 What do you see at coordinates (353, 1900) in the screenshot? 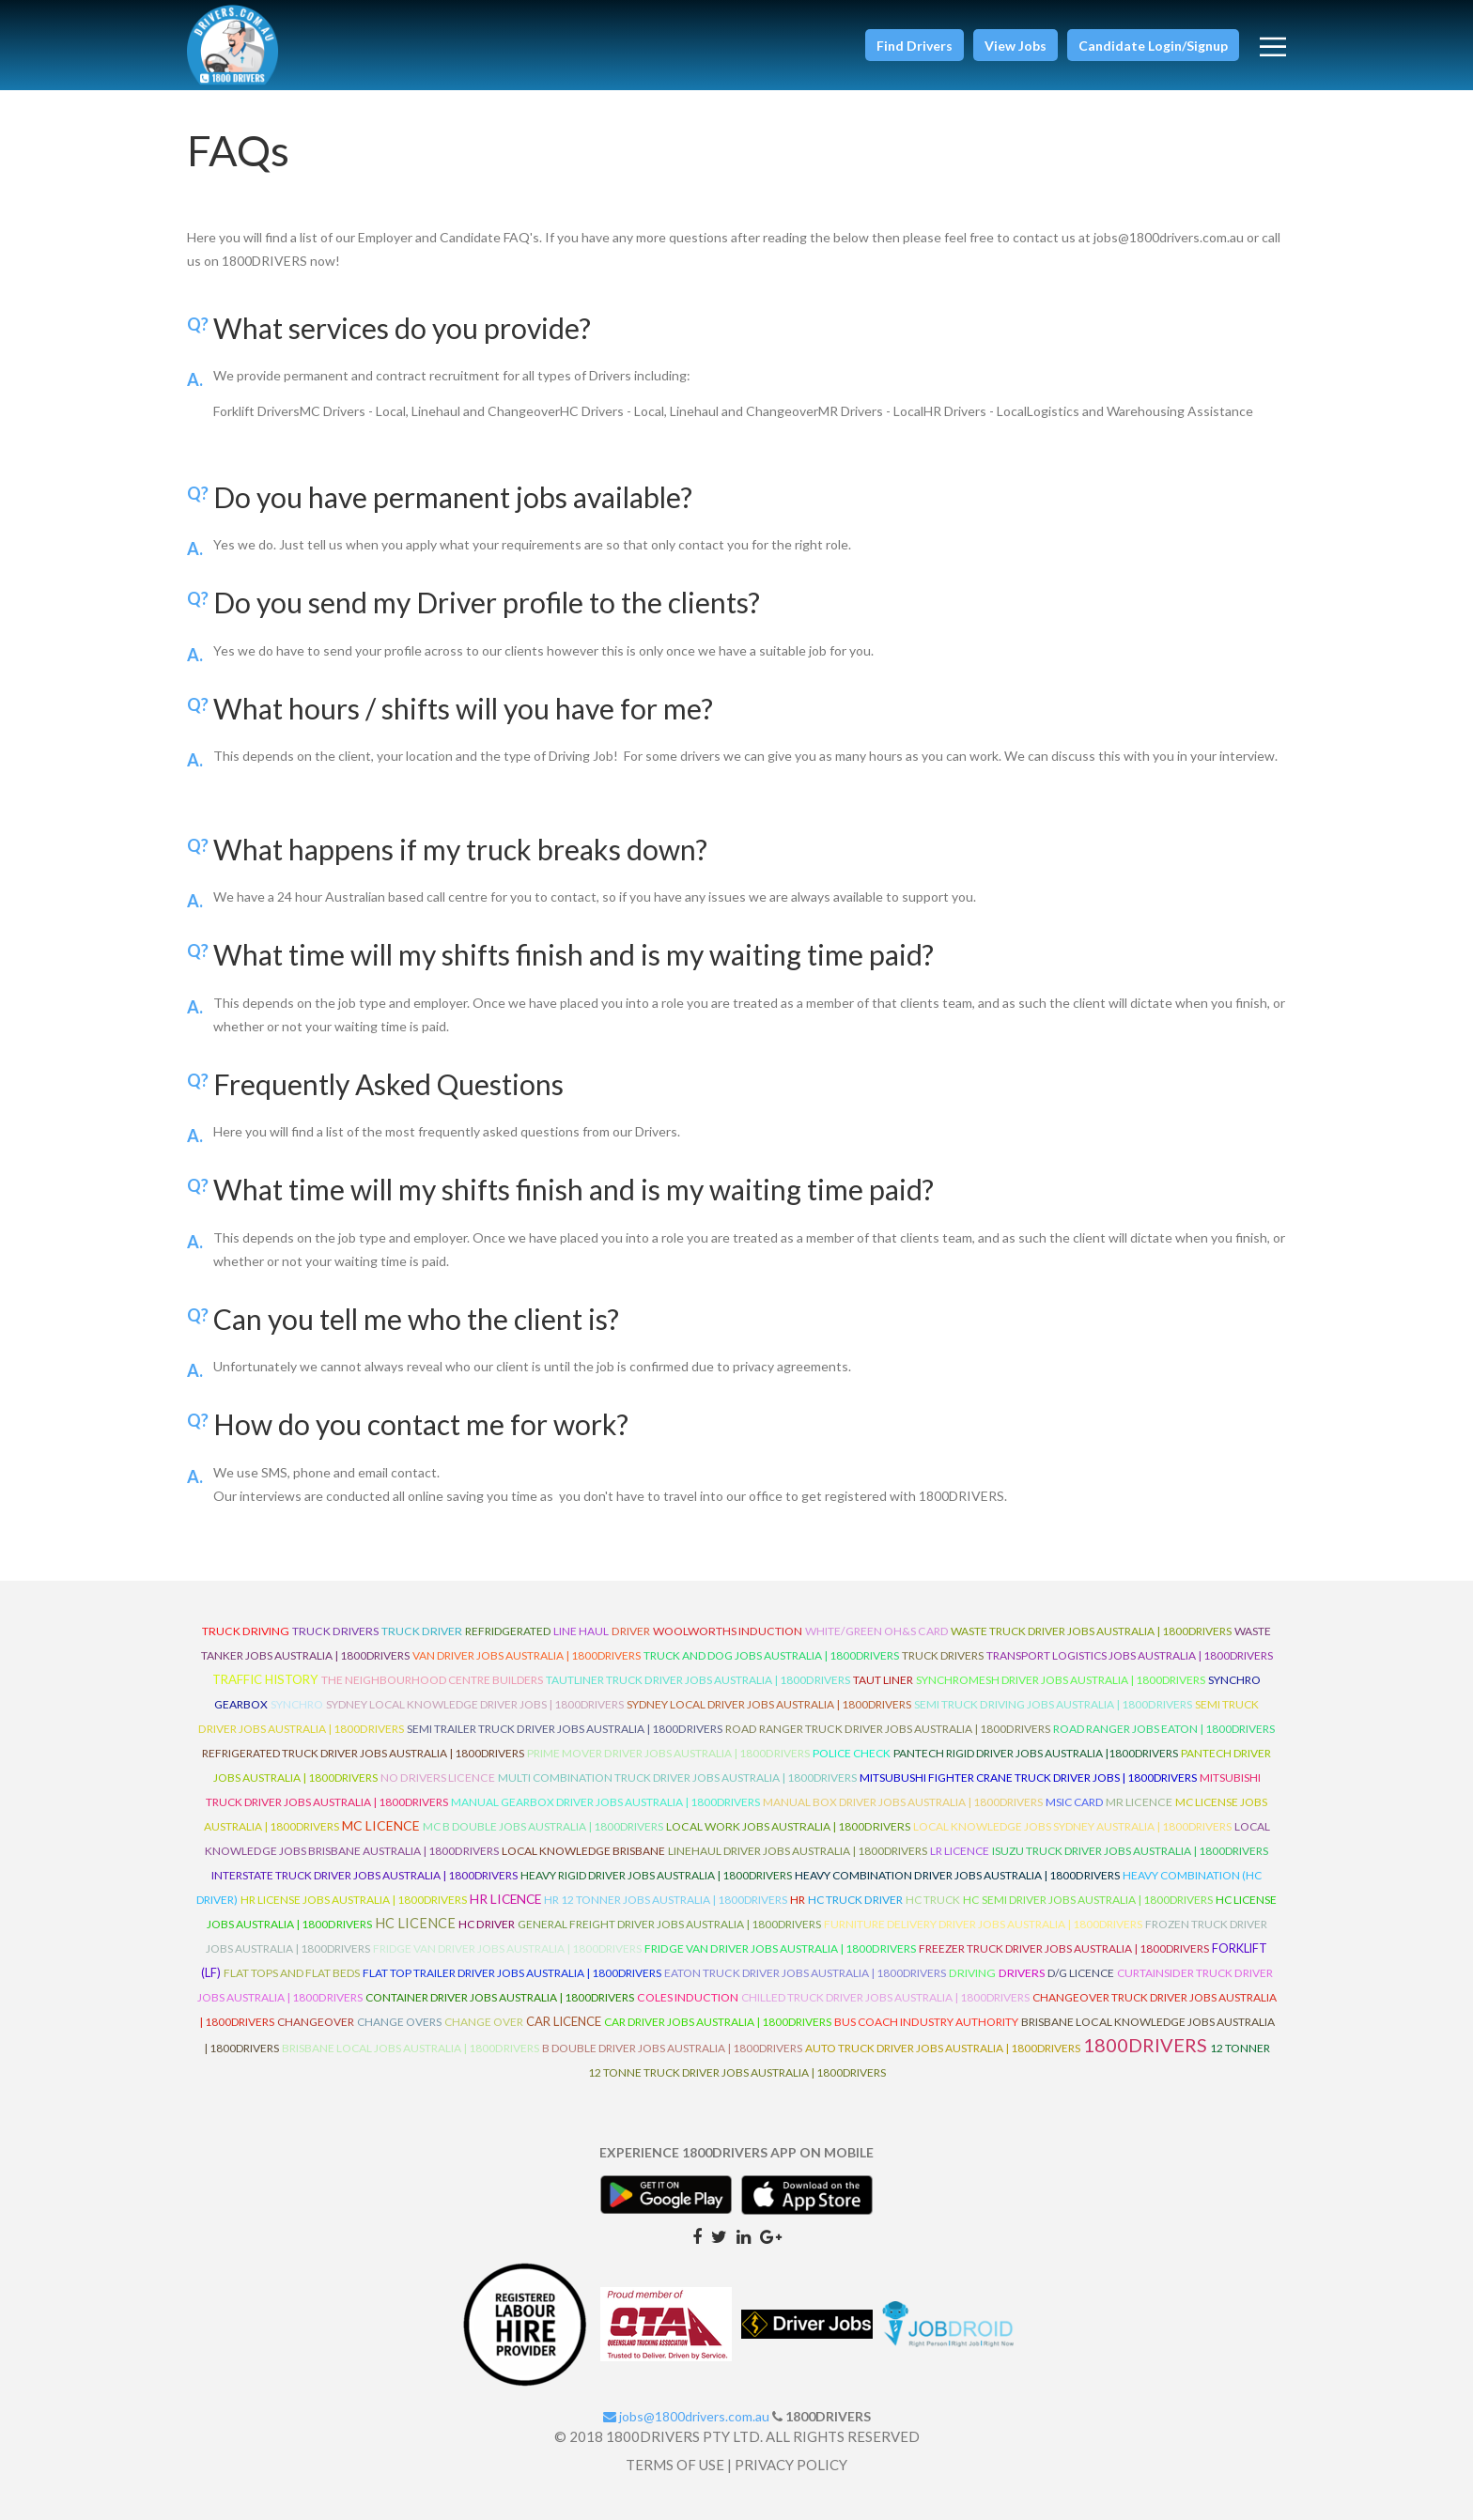
I see `HR License Jobs Australia | 1800Drivers` at bounding box center [353, 1900].